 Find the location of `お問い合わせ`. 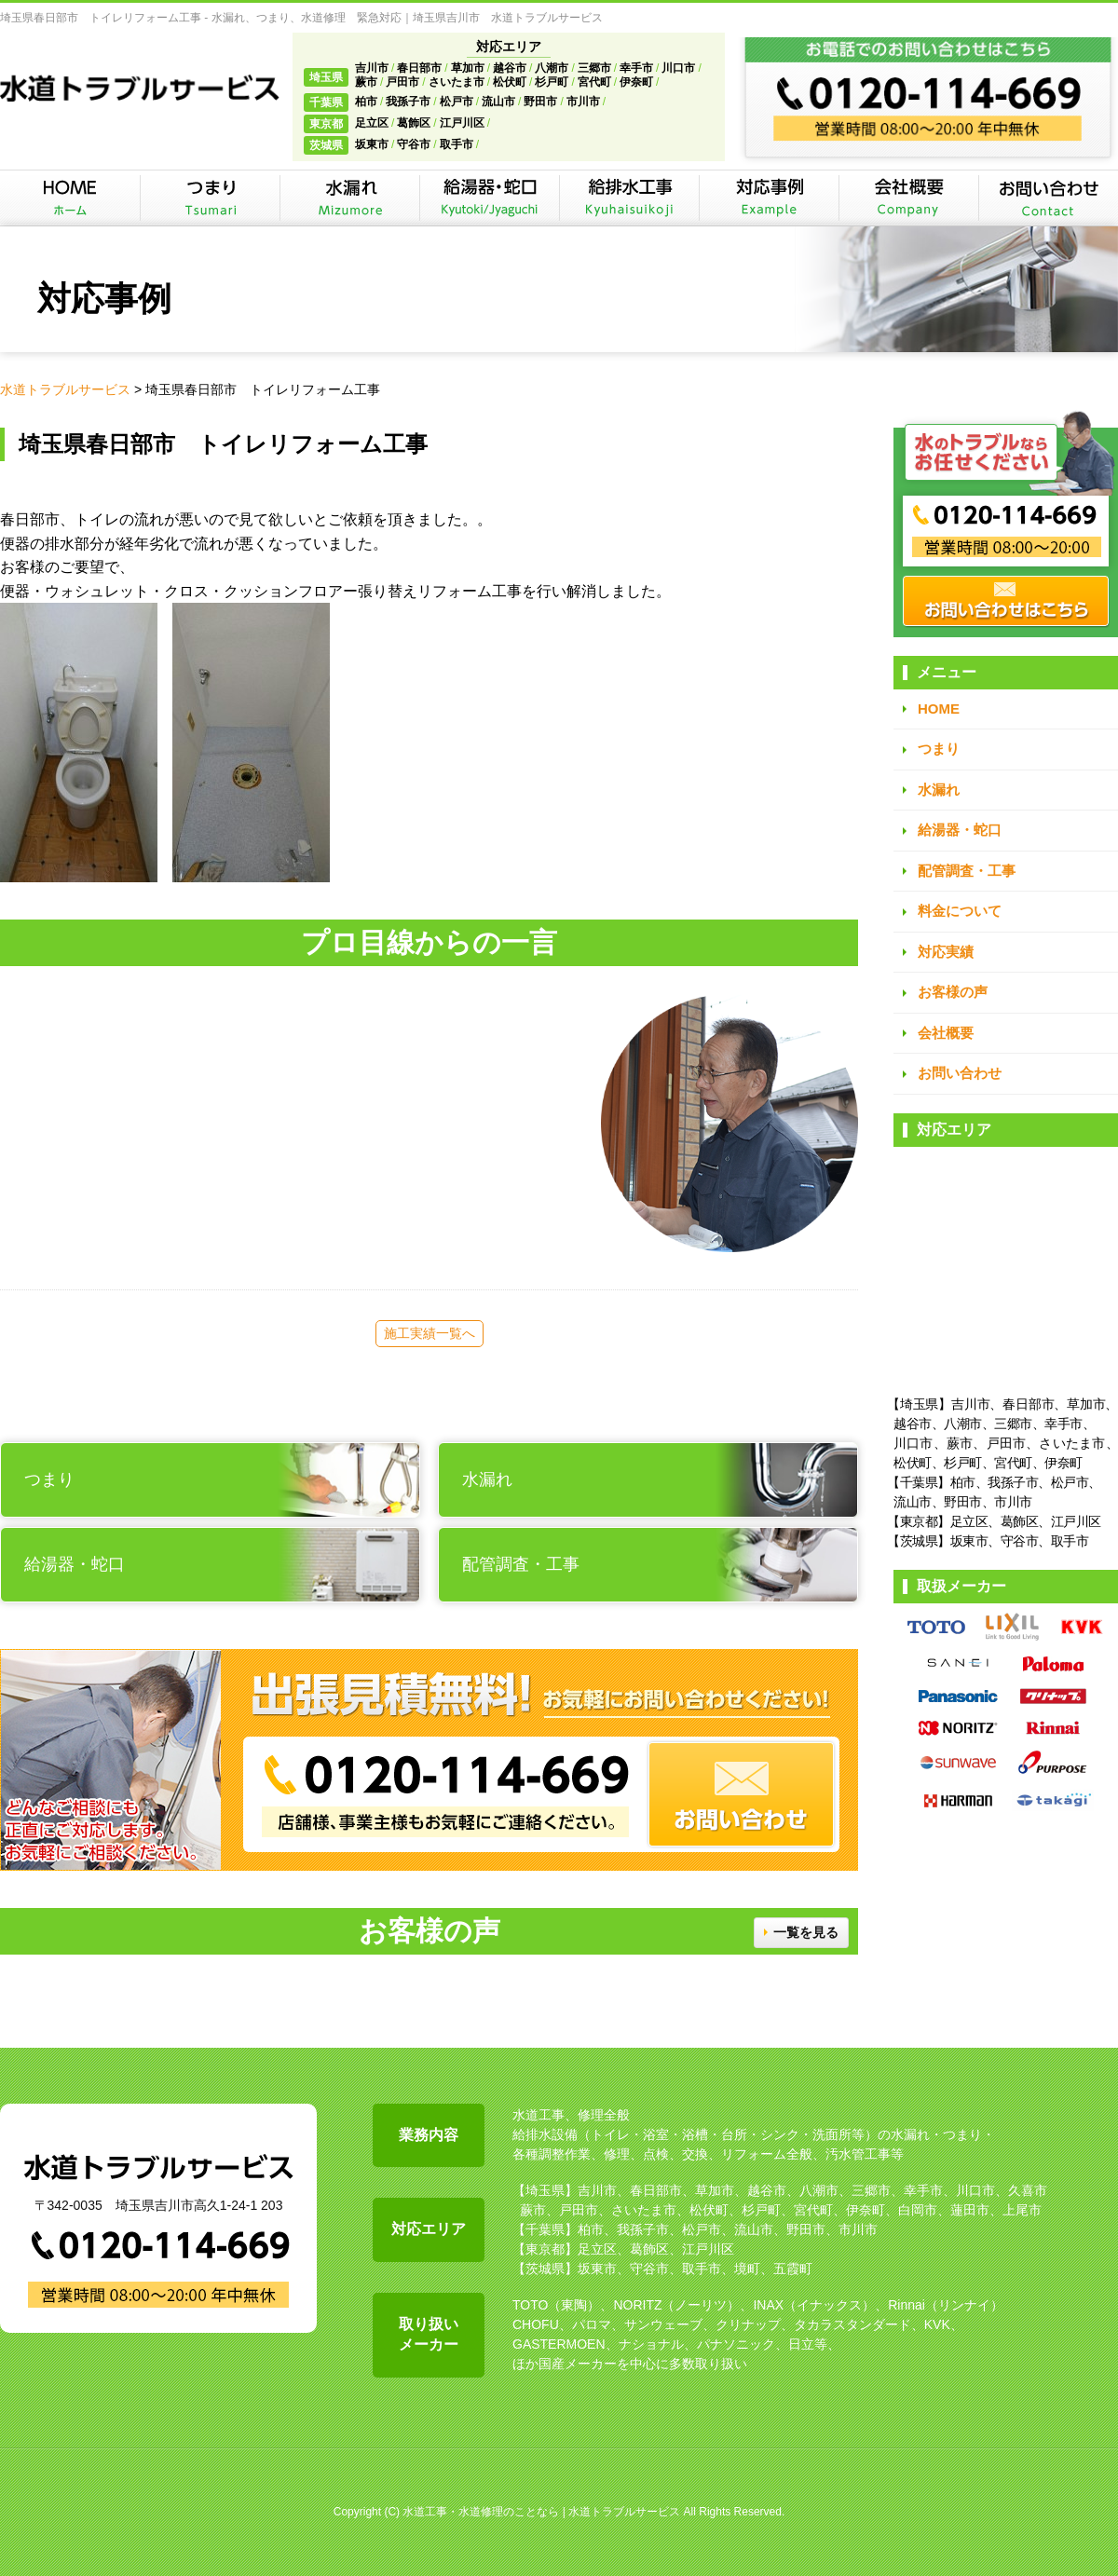

お問い合わせ is located at coordinates (960, 1073).